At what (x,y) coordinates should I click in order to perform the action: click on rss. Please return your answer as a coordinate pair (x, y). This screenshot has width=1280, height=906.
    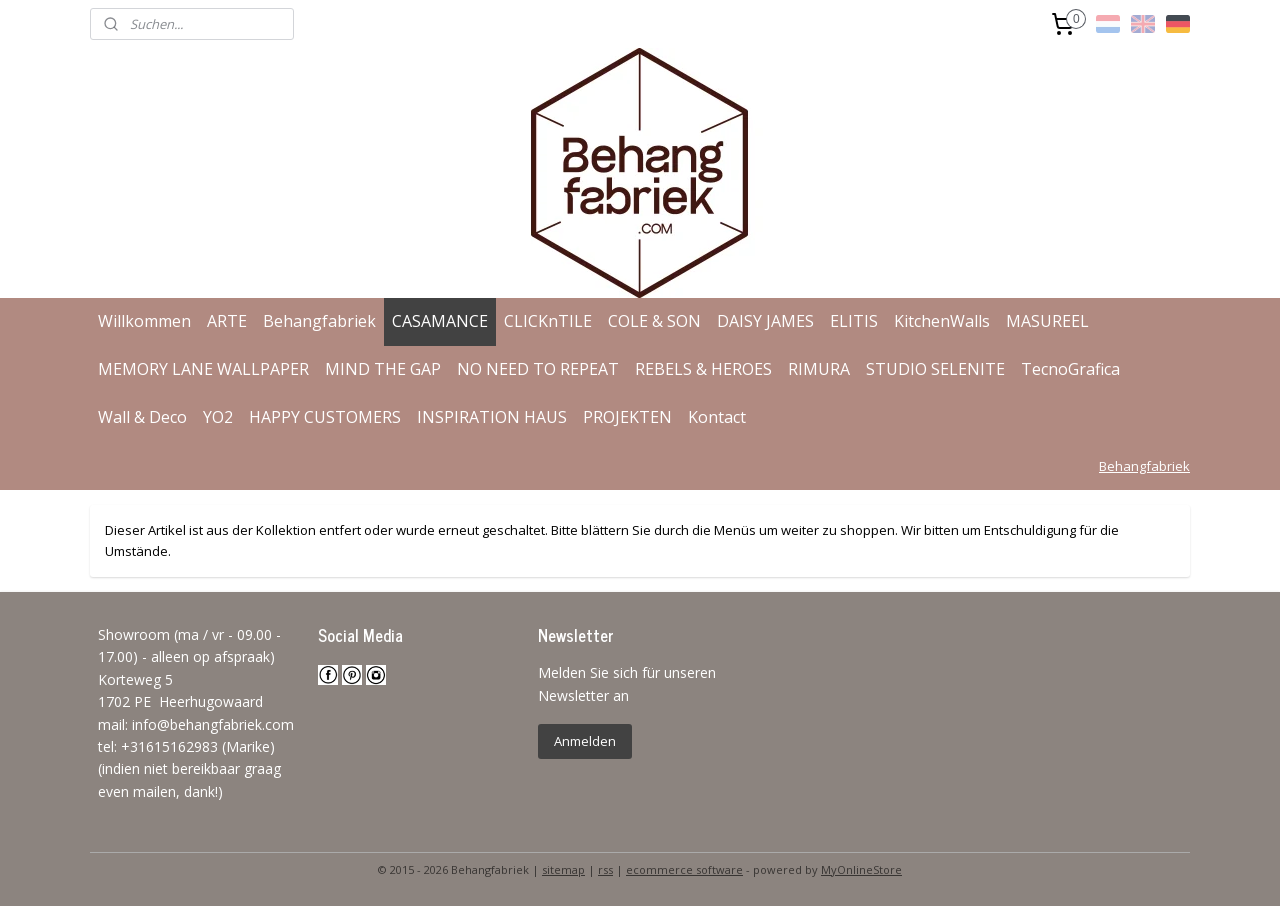
    Looking at the image, I should click on (605, 869).